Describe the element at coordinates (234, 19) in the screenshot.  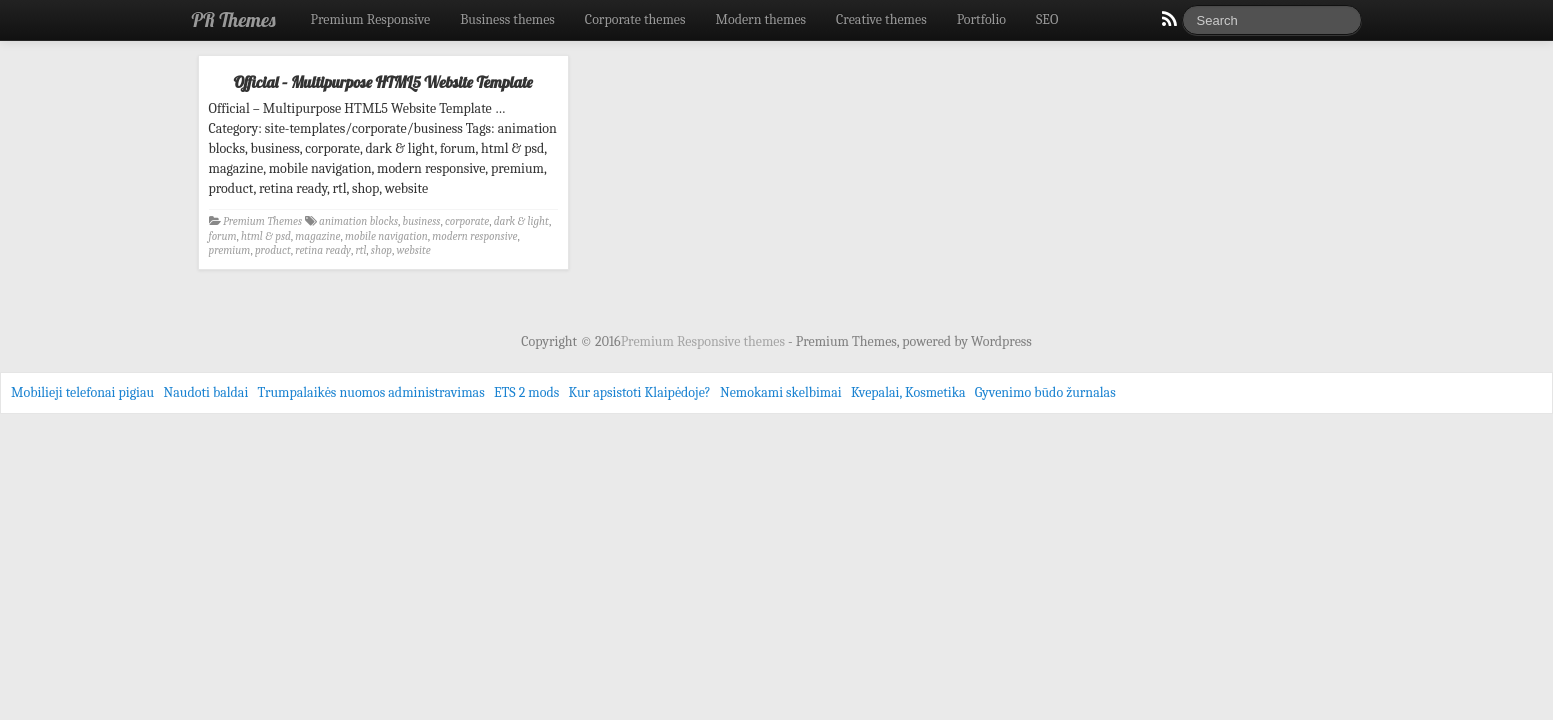
I see `PR Themes` at that location.